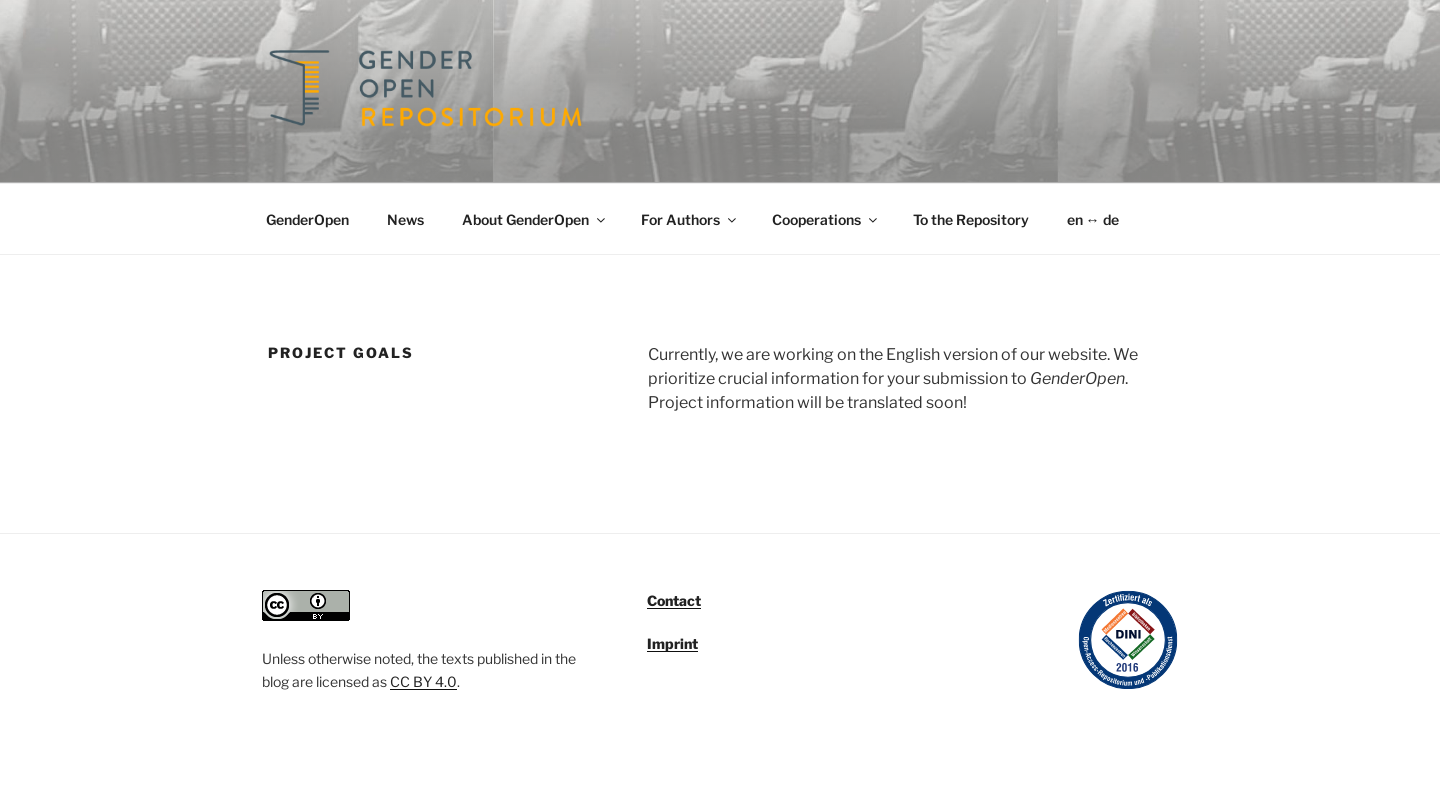 Image resolution: width=1440 pixels, height=805 pixels. What do you see at coordinates (674, 600) in the screenshot?
I see `Contact` at bounding box center [674, 600].